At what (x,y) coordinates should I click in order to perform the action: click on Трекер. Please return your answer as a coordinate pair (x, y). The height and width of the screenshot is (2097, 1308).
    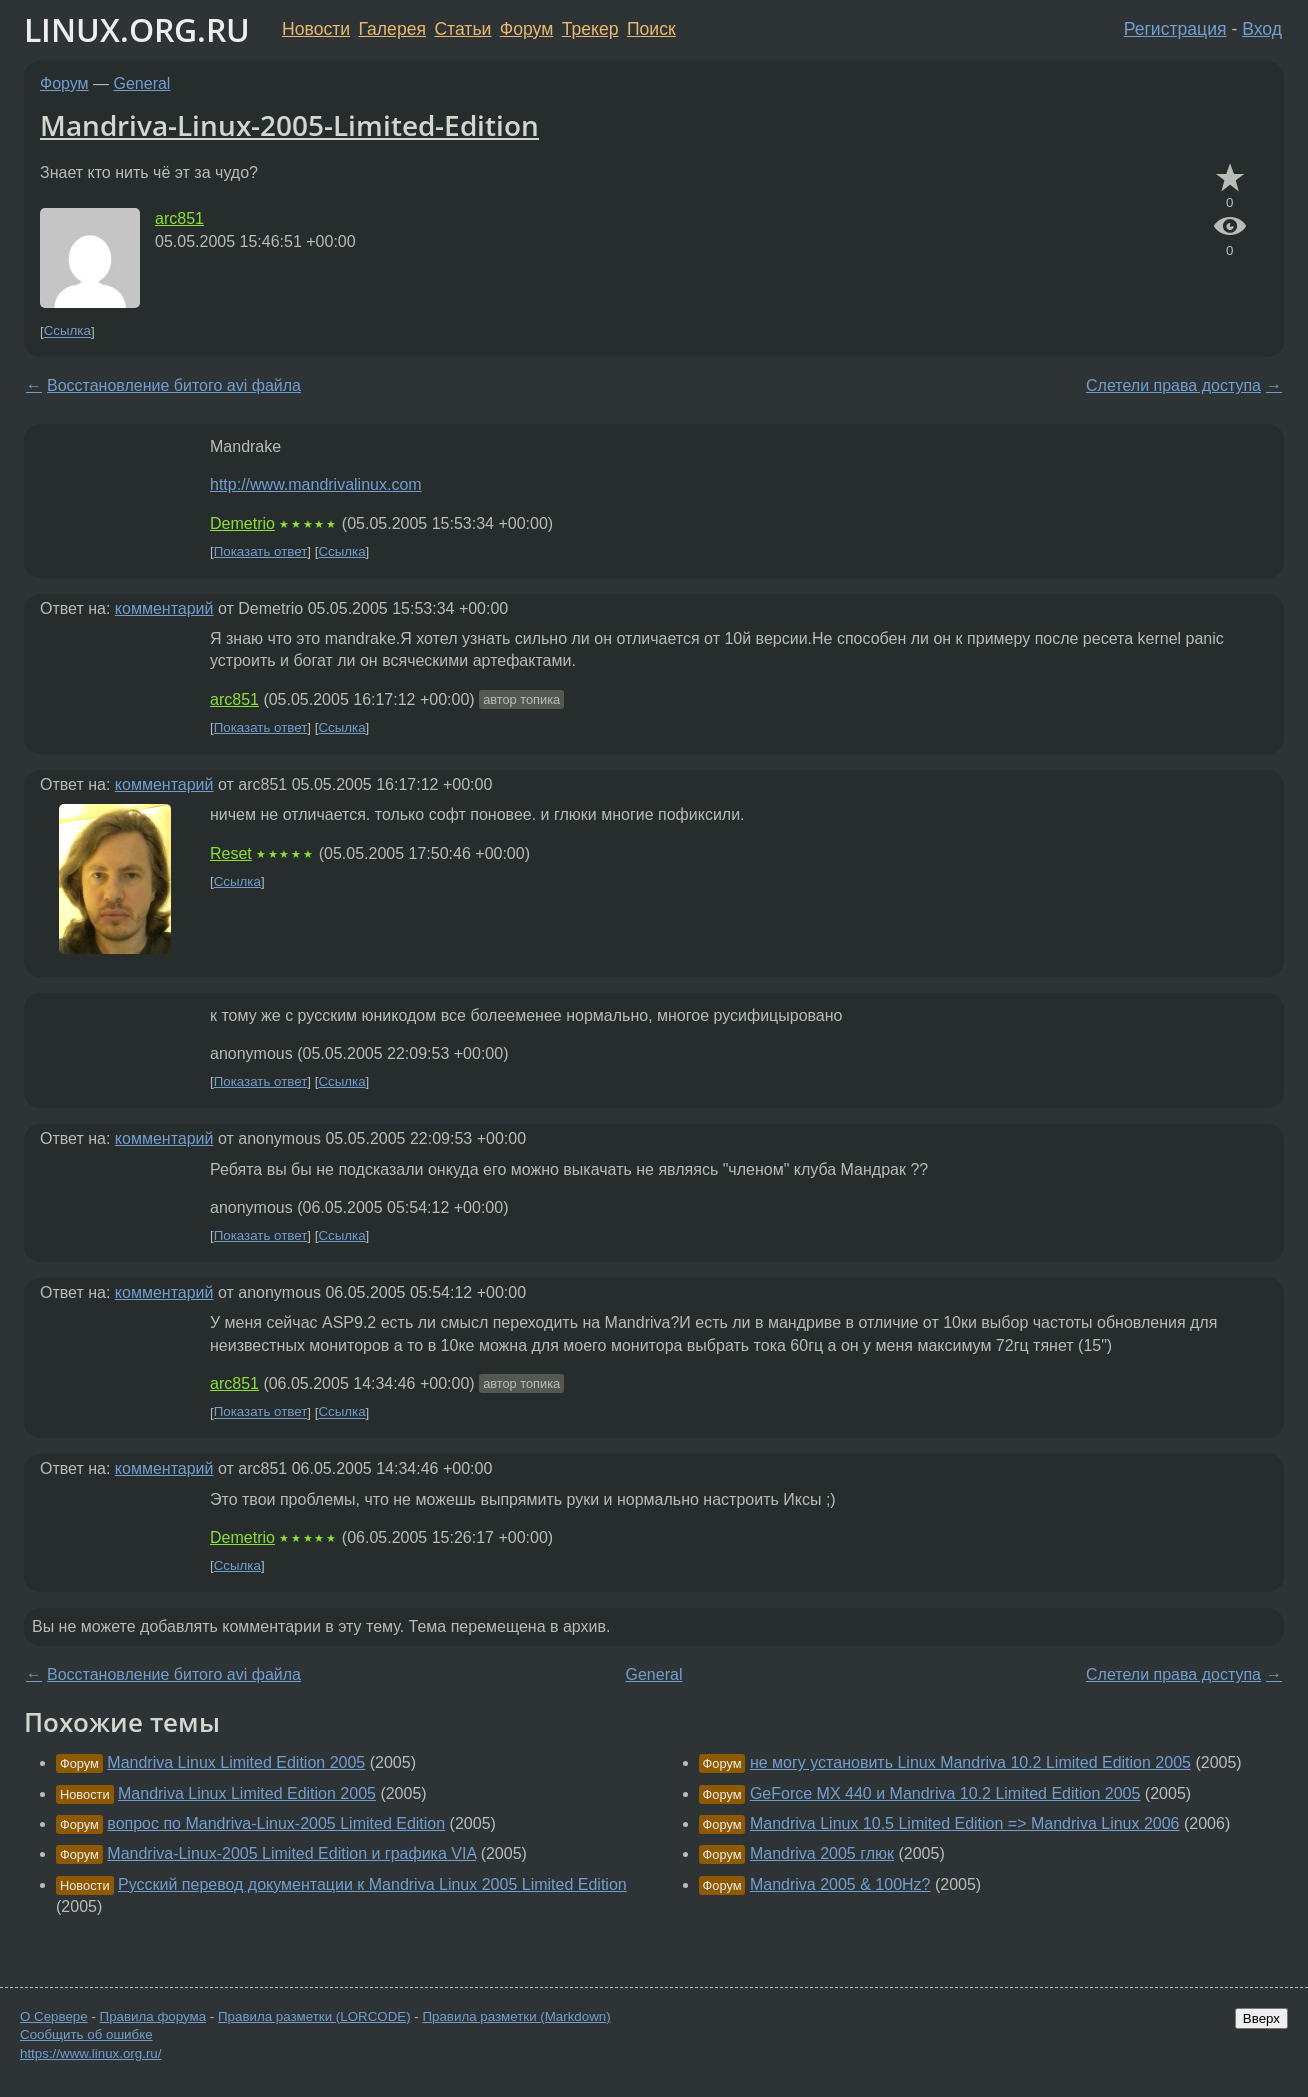
    Looking at the image, I should click on (590, 29).